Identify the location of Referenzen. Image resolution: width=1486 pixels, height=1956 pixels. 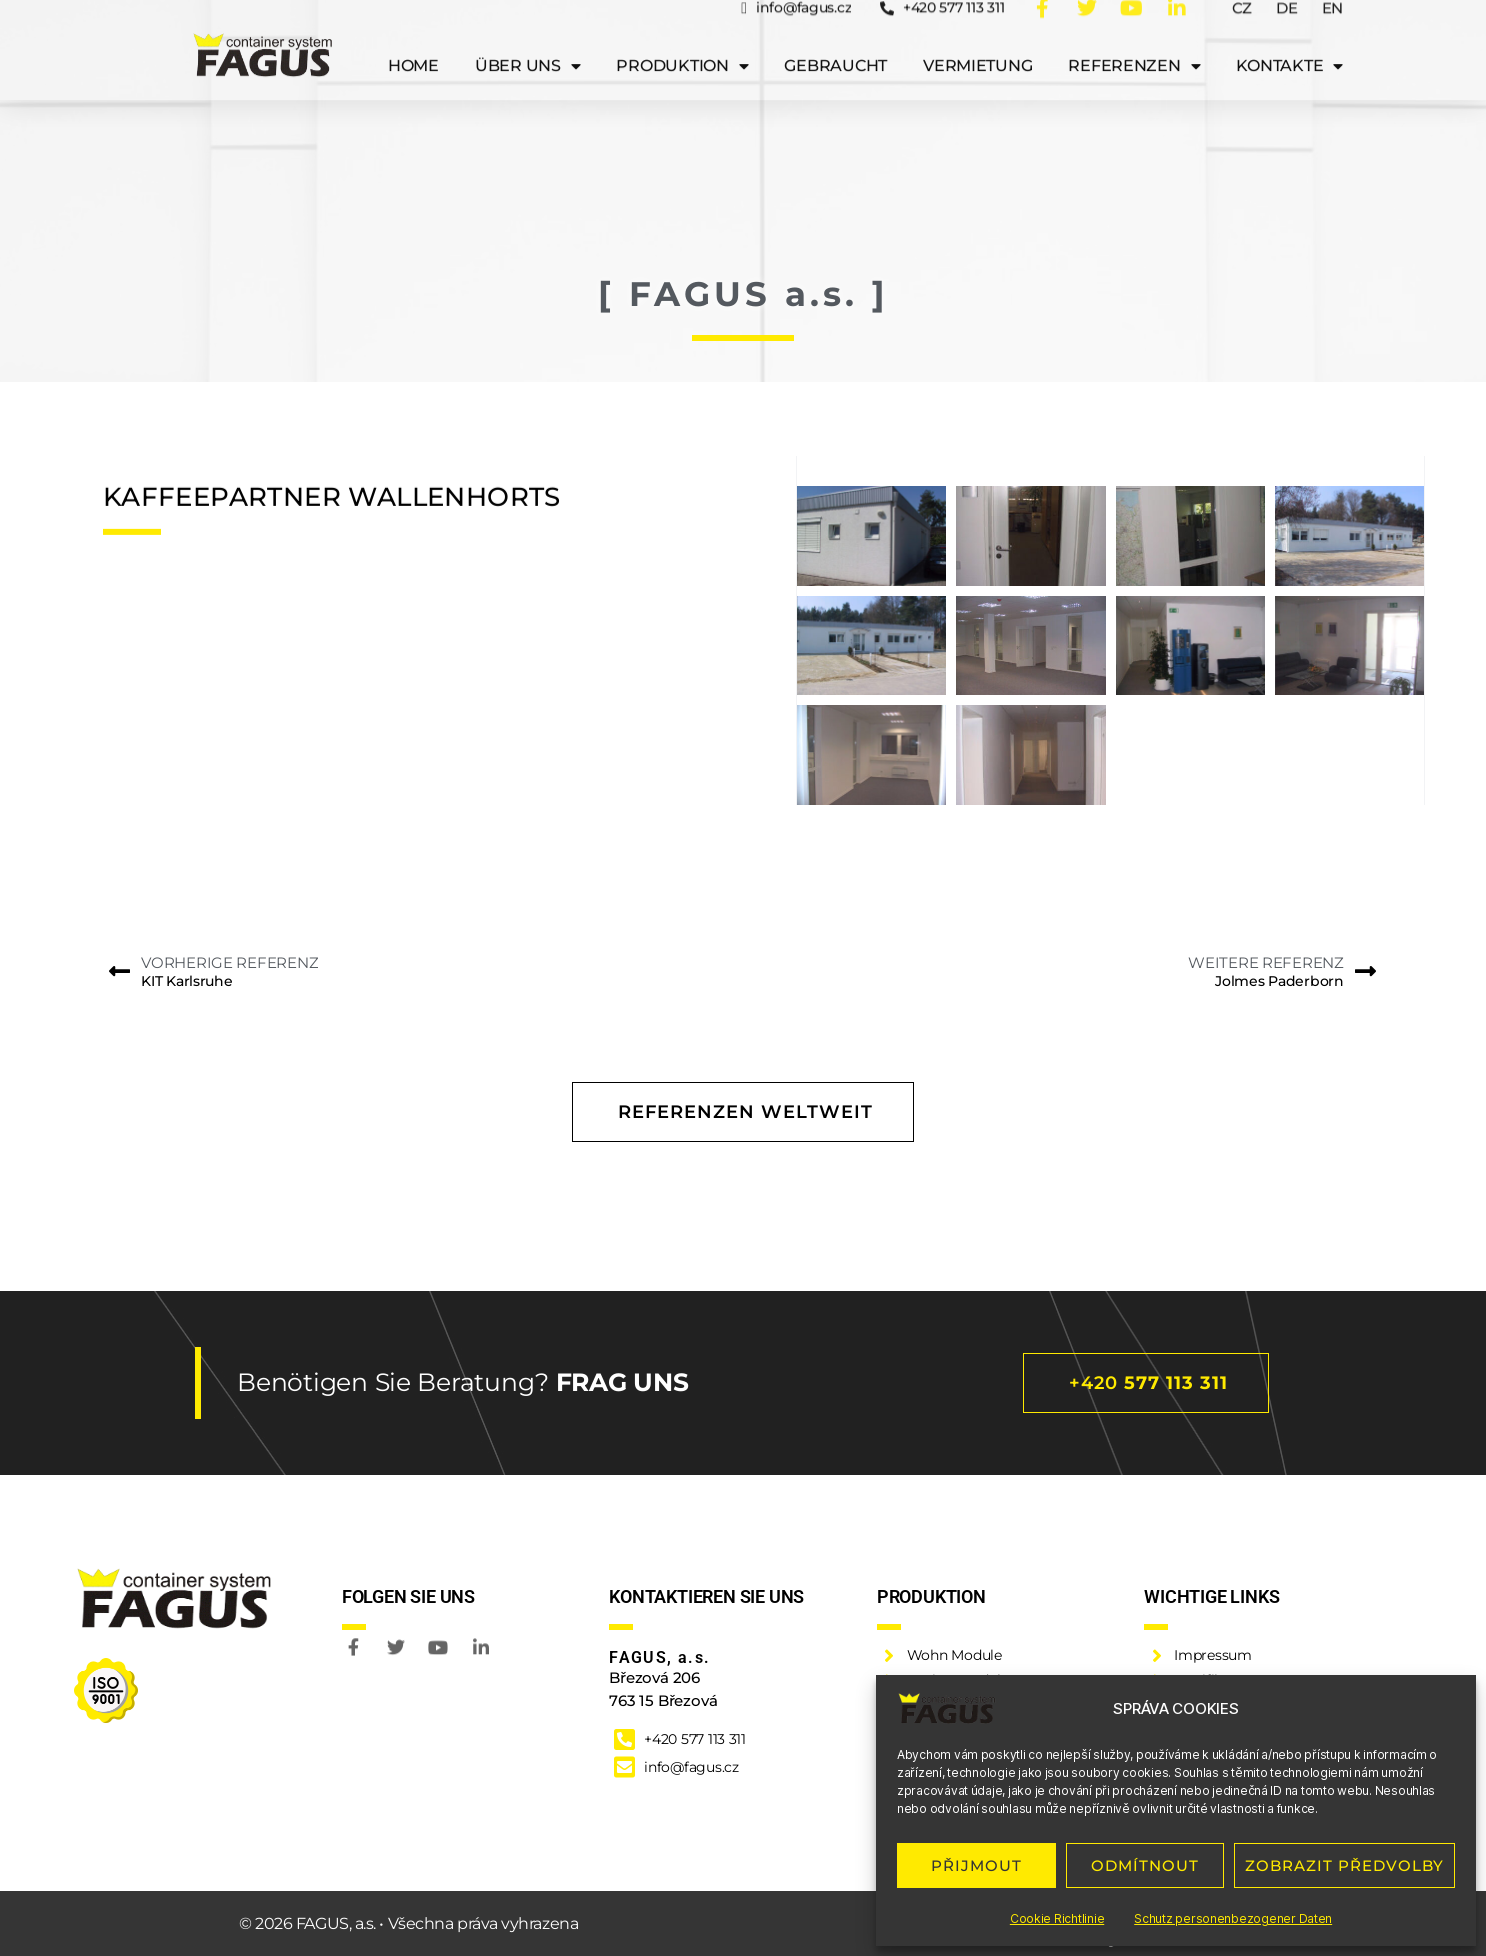
(1134, 41).